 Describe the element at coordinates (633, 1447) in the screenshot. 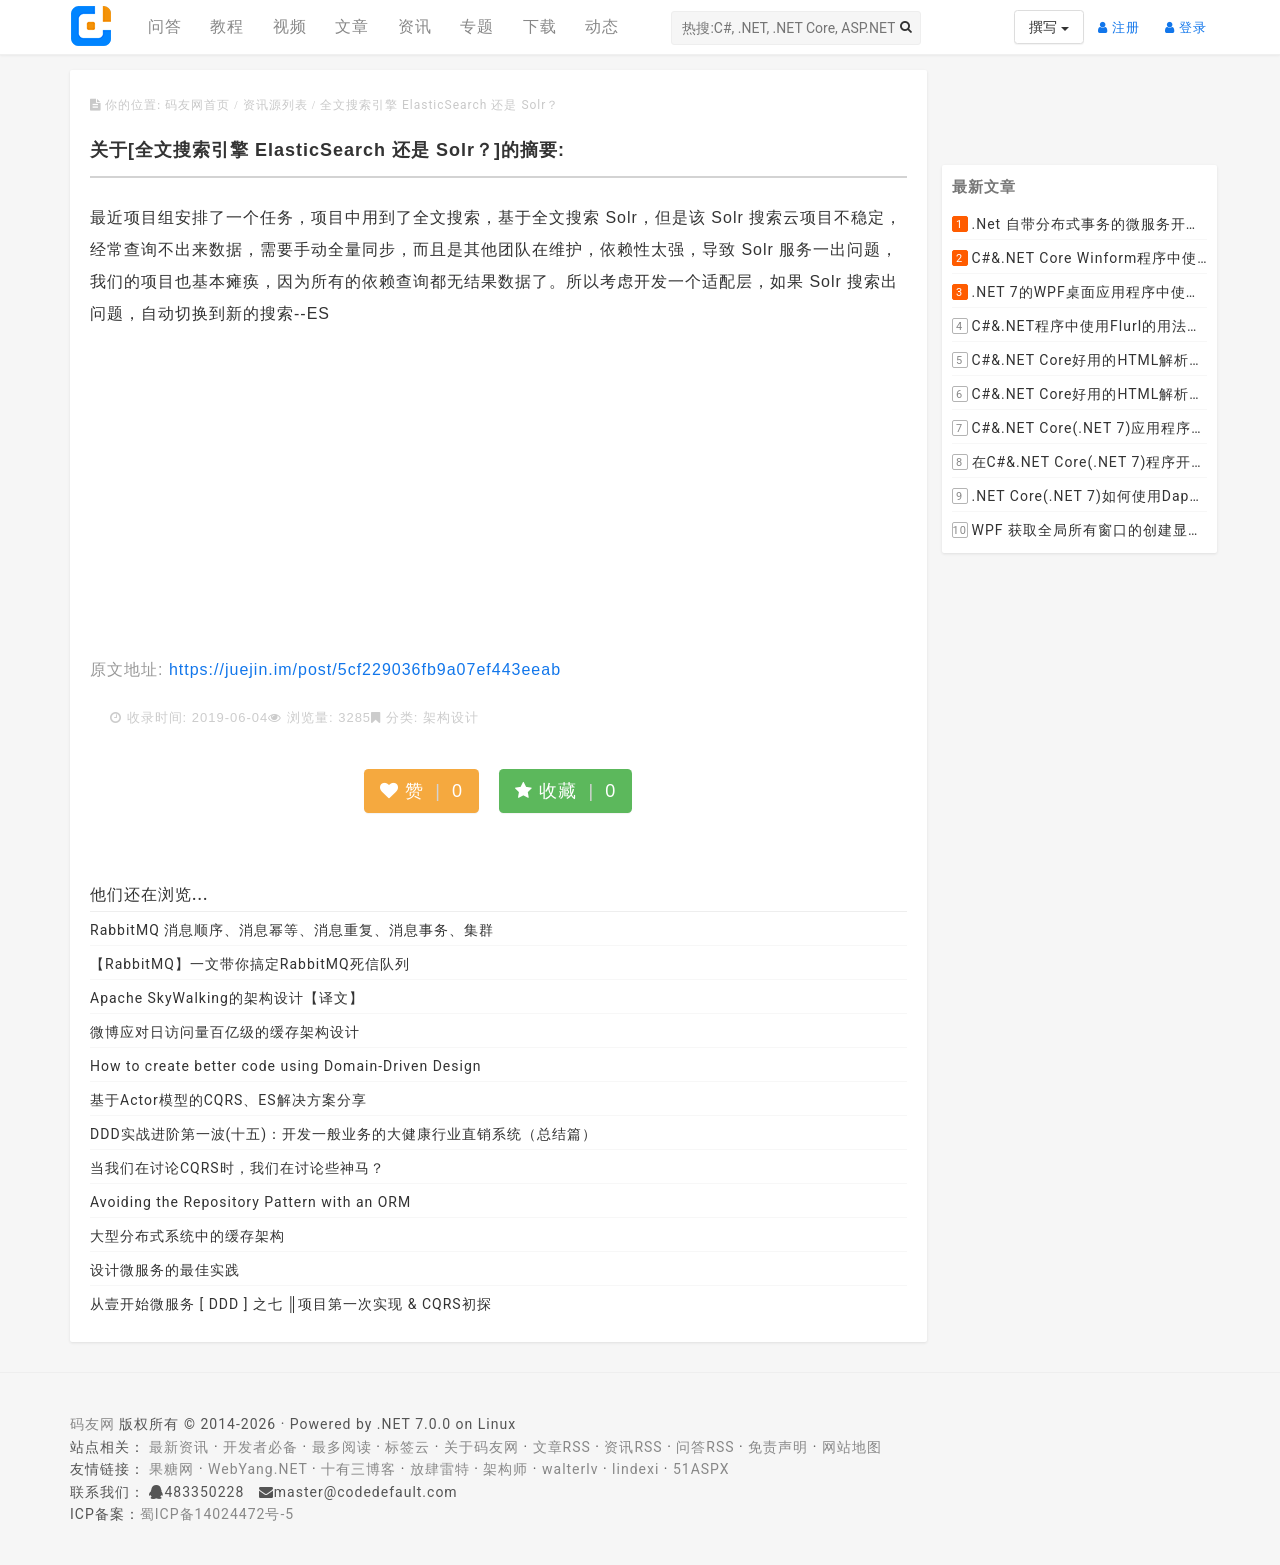

I see `资讯RSS` at that location.